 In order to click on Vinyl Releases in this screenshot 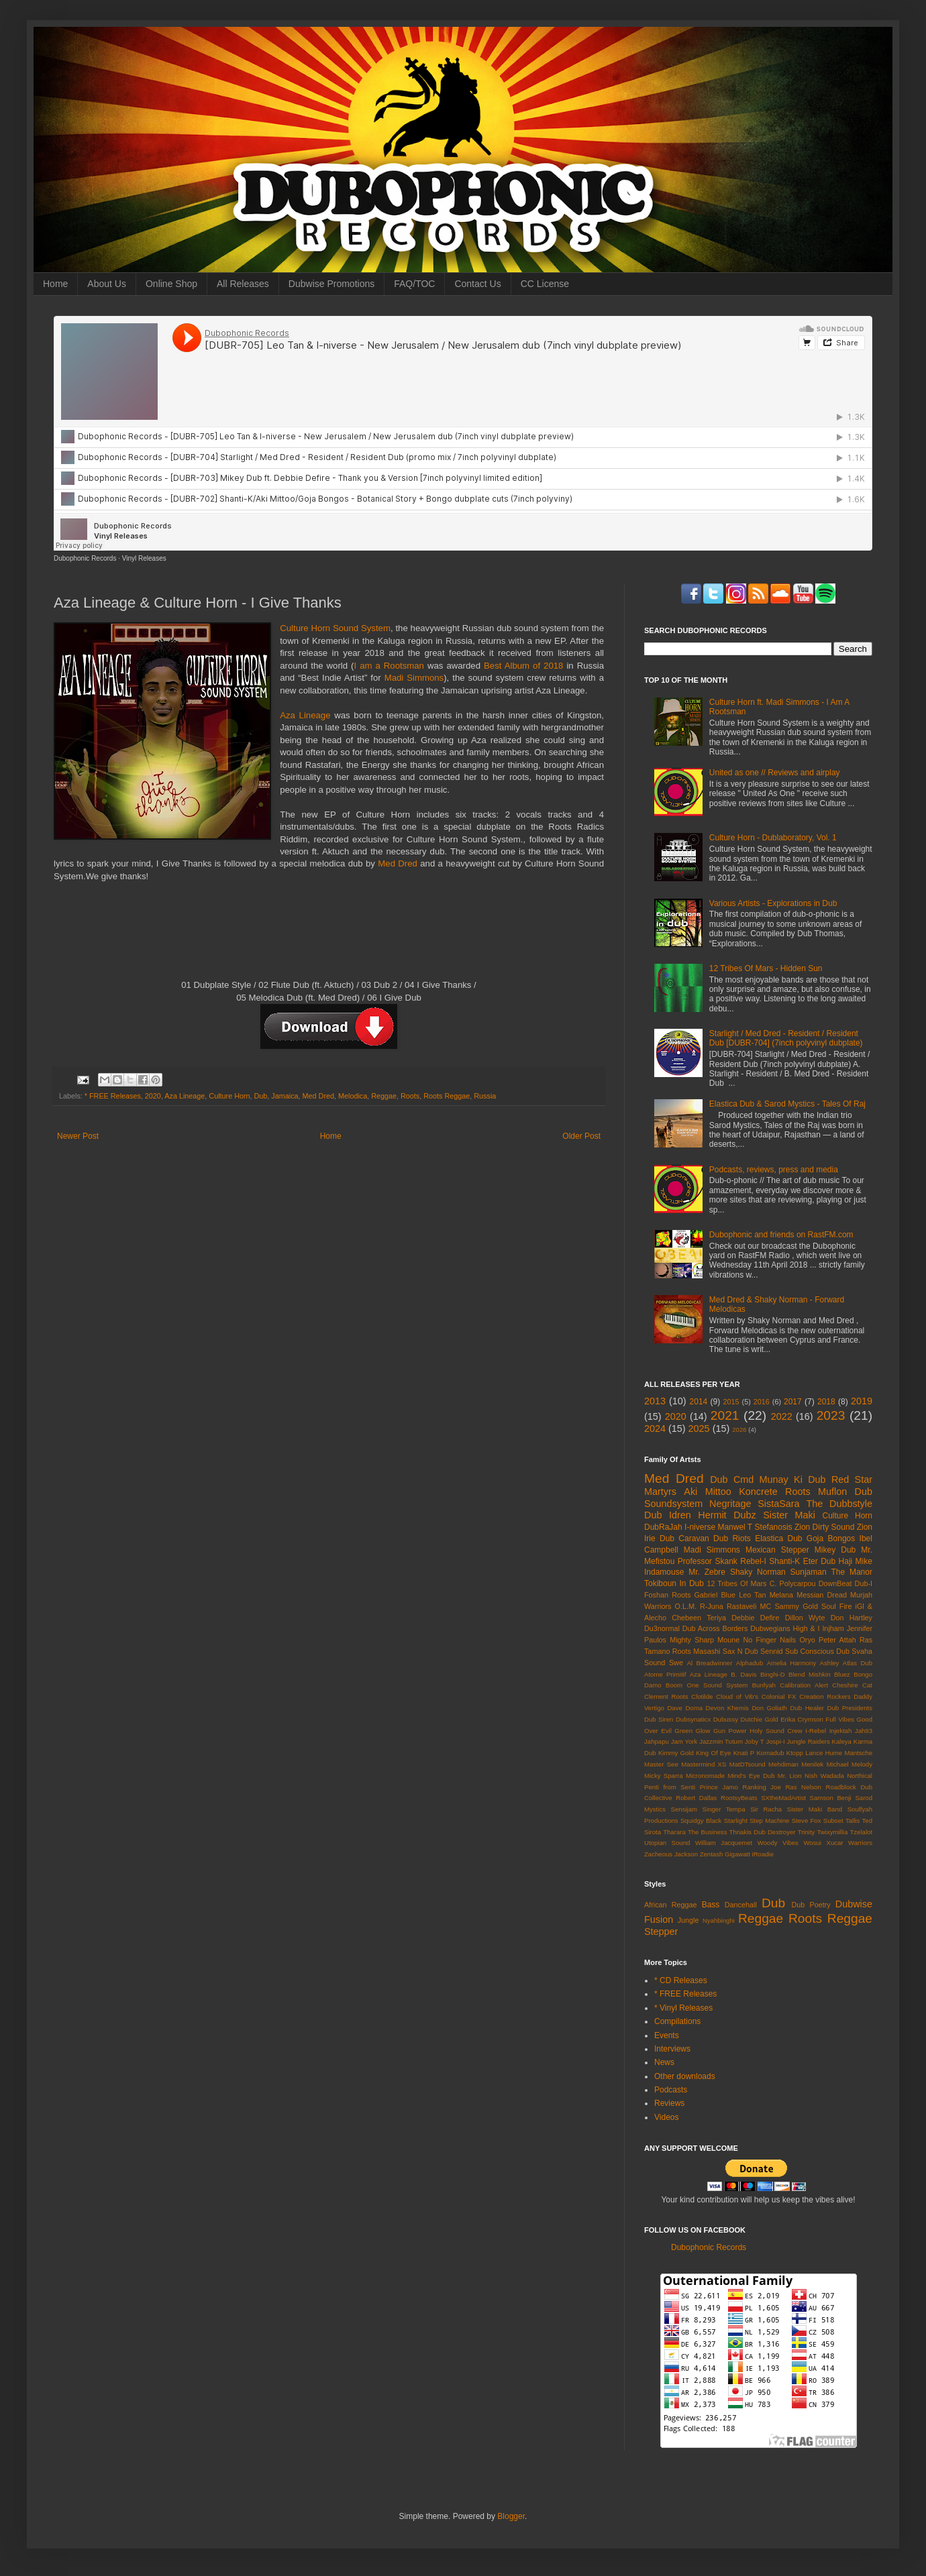, I will do `click(144, 558)`.